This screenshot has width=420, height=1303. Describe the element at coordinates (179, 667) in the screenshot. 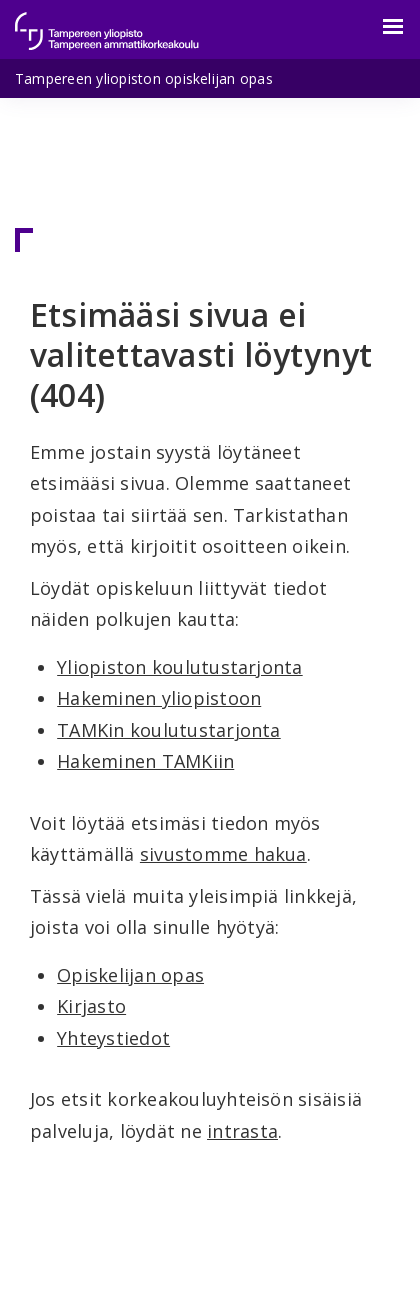

I see `Yliopiston koulutustarjonta` at that location.